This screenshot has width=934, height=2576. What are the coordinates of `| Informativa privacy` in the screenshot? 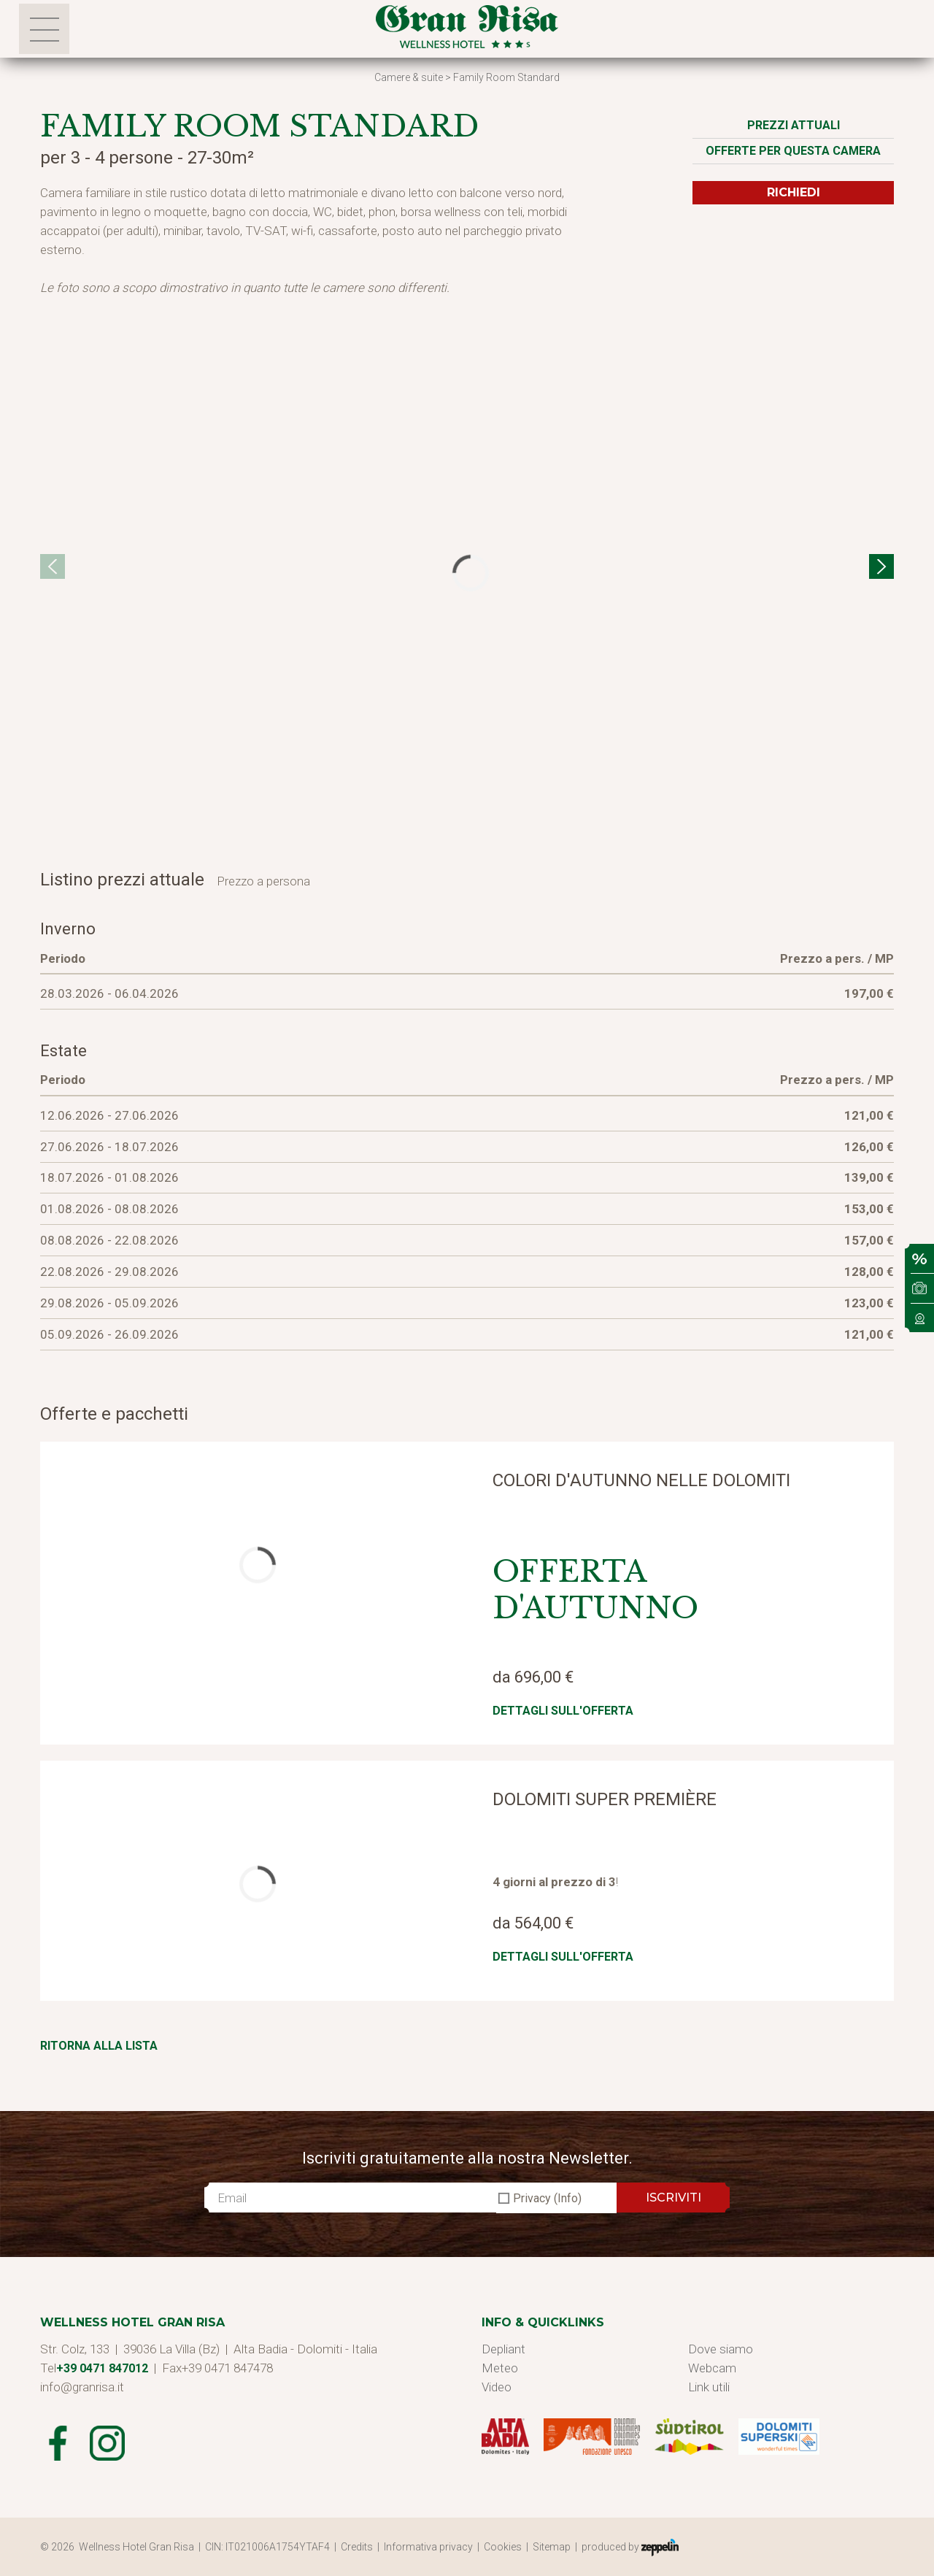 It's located at (427, 2547).